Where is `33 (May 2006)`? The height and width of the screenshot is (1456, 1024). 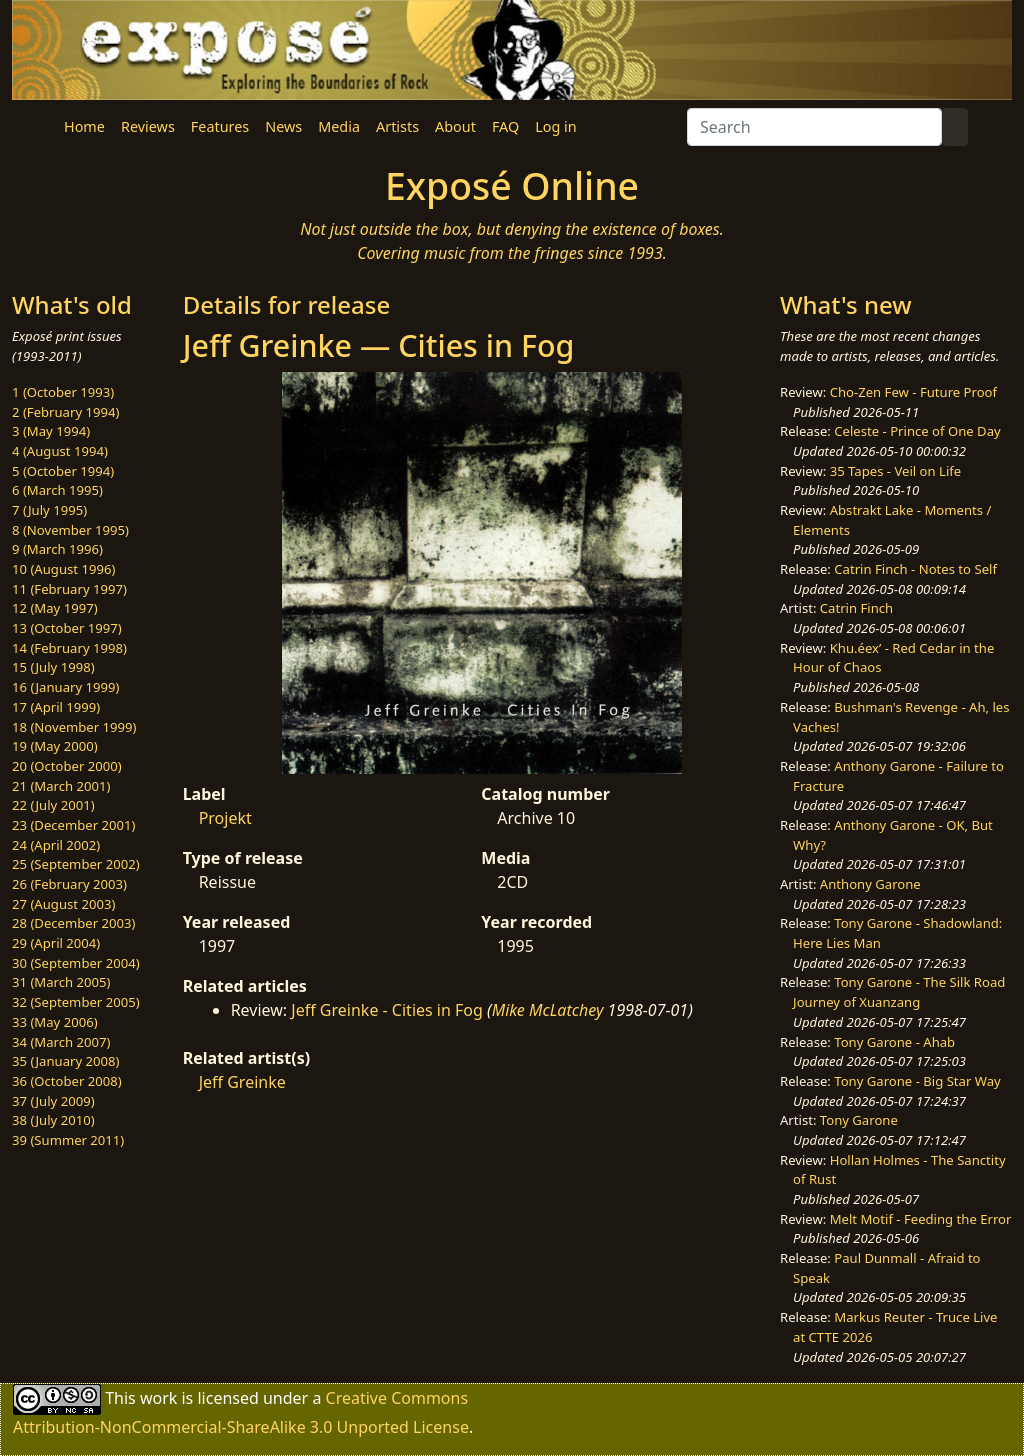 33 (May 2006) is located at coordinates (55, 1022).